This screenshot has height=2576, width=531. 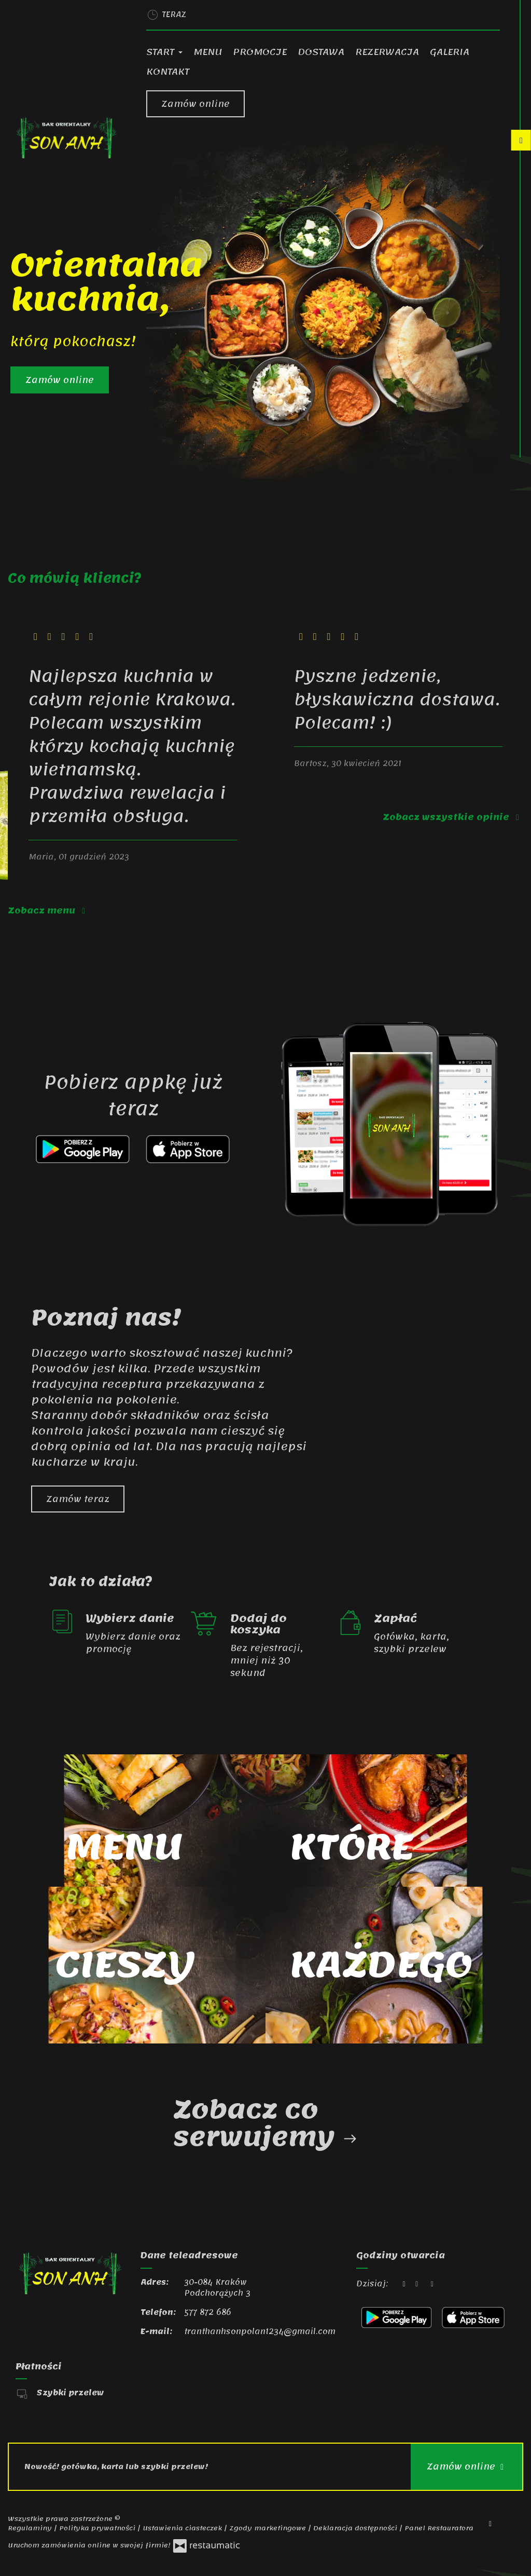 What do you see at coordinates (98, 2528) in the screenshot?
I see `Polityka prywatności` at bounding box center [98, 2528].